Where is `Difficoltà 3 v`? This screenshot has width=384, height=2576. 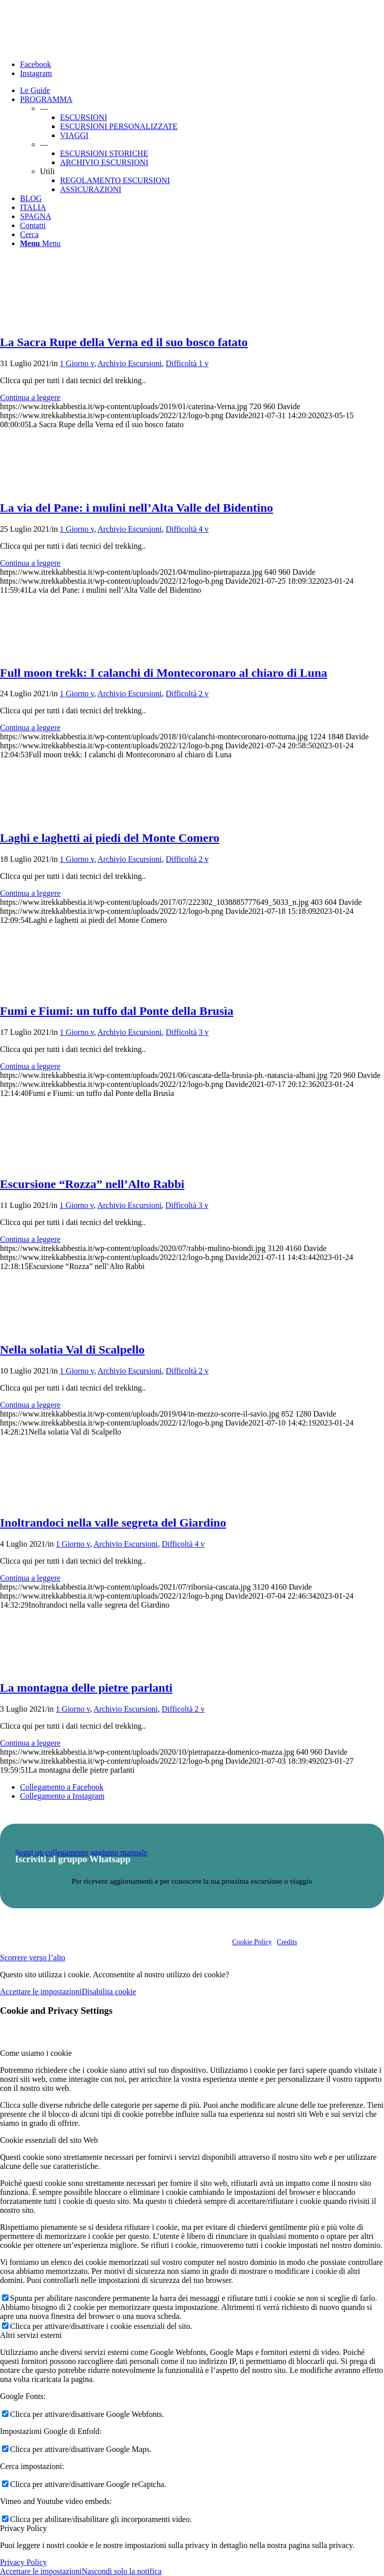
Difficoltà 3 v is located at coordinates (187, 1032).